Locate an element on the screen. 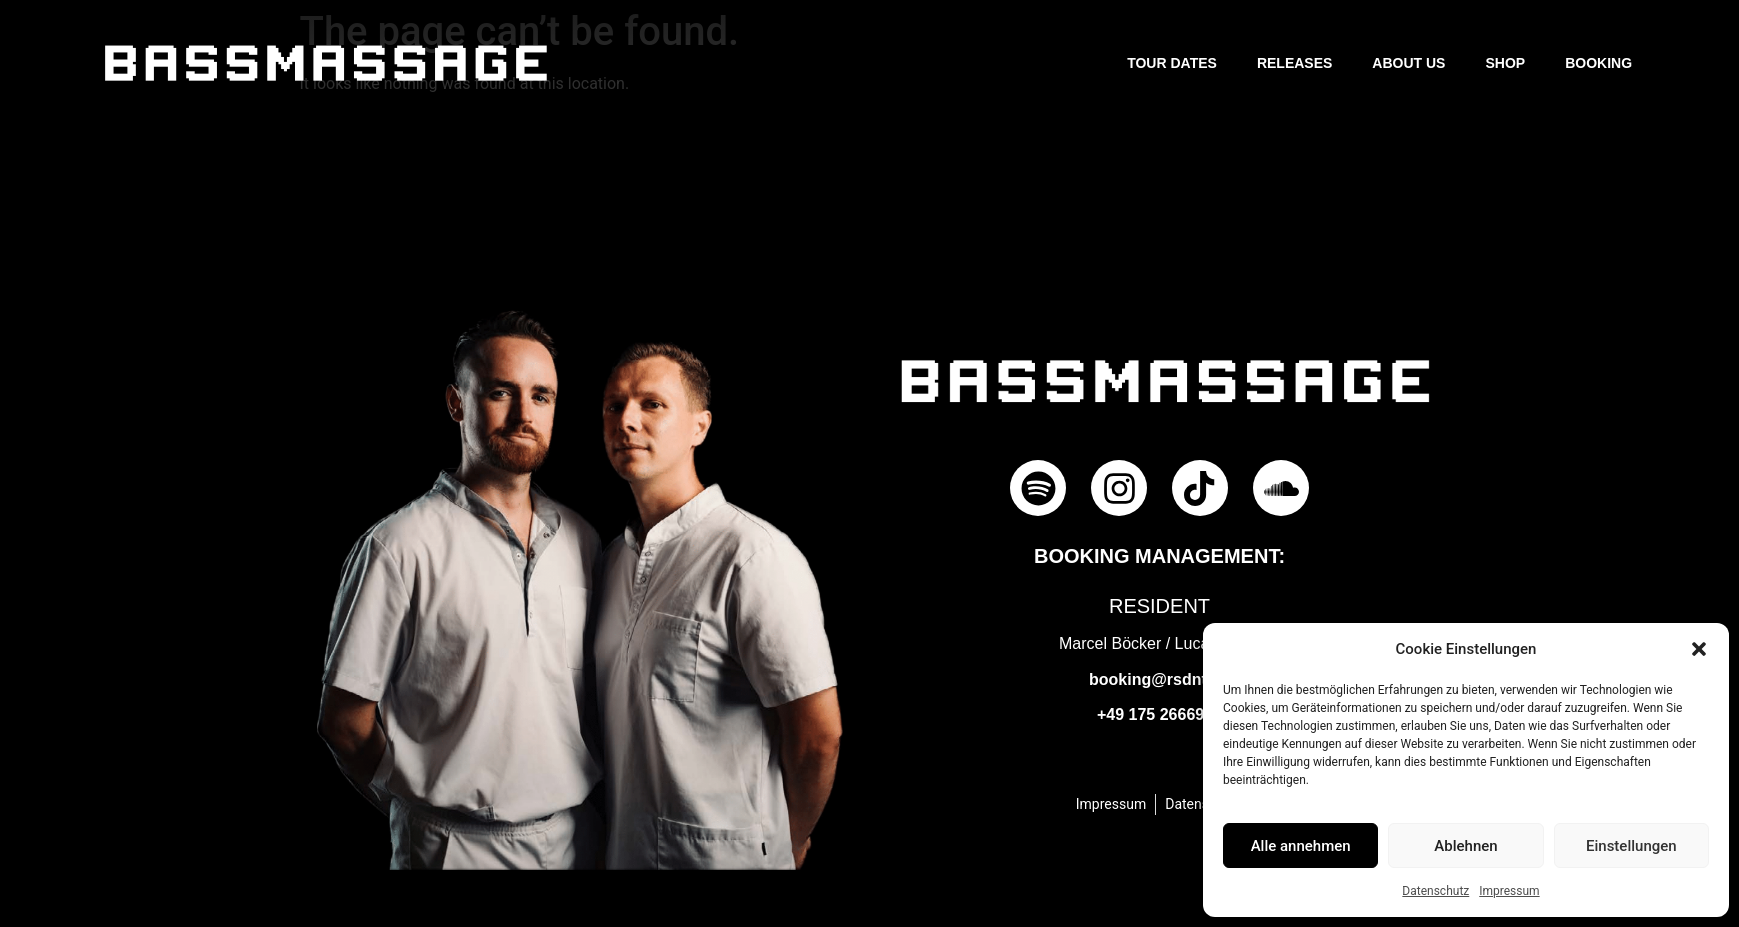 Image resolution: width=1739 pixels, height=927 pixels. Einstellungen is located at coordinates (1631, 846).